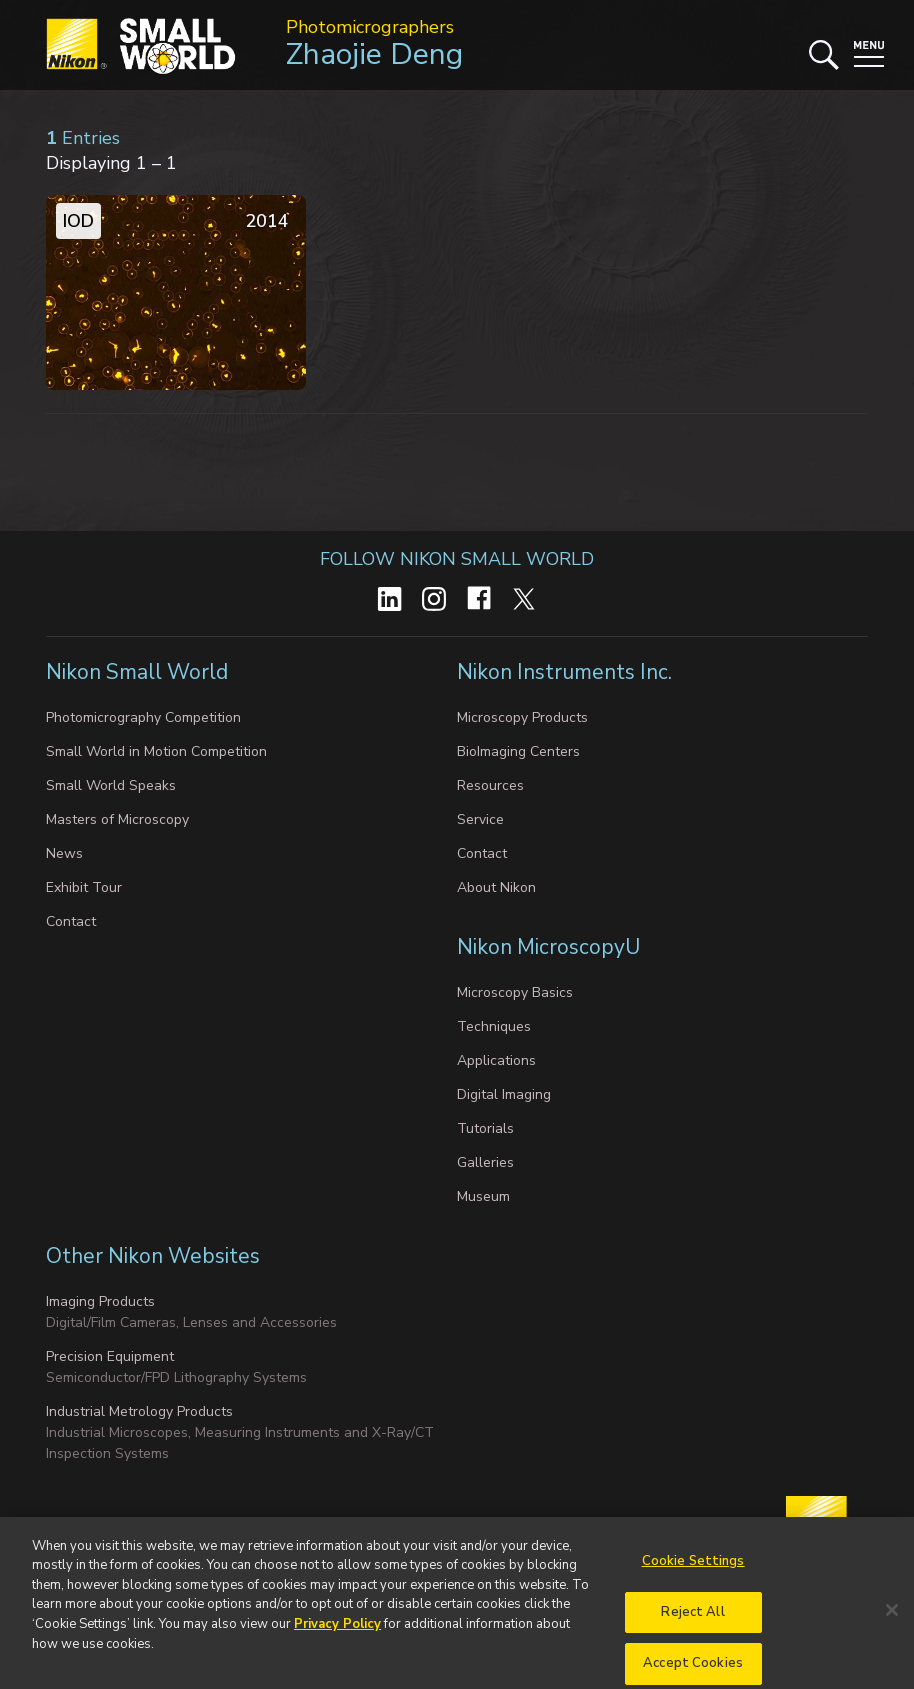 The image size is (914, 1689). Describe the element at coordinates (337, 1638) in the screenshot. I see `Privacy Policy` at that location.